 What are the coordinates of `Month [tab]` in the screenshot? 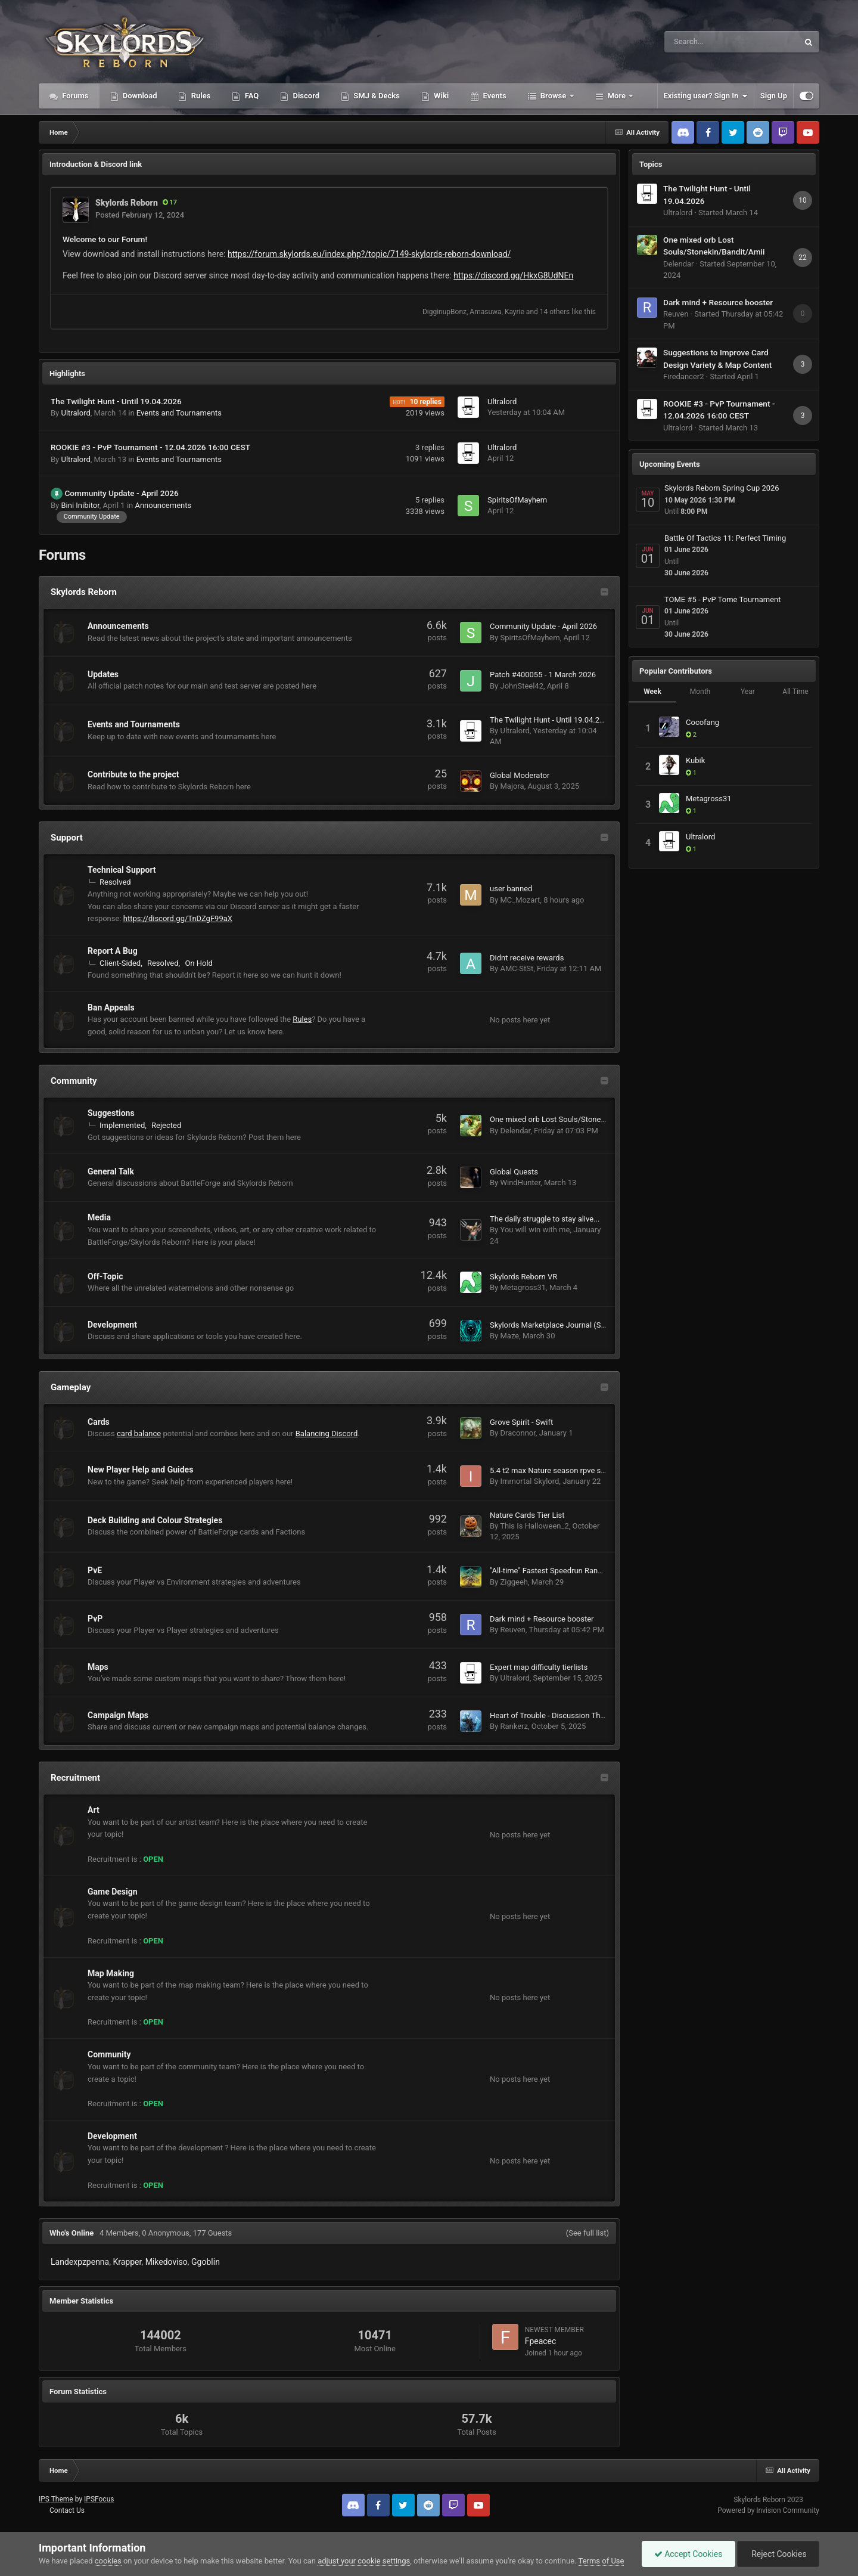 It's located at (700, 691).